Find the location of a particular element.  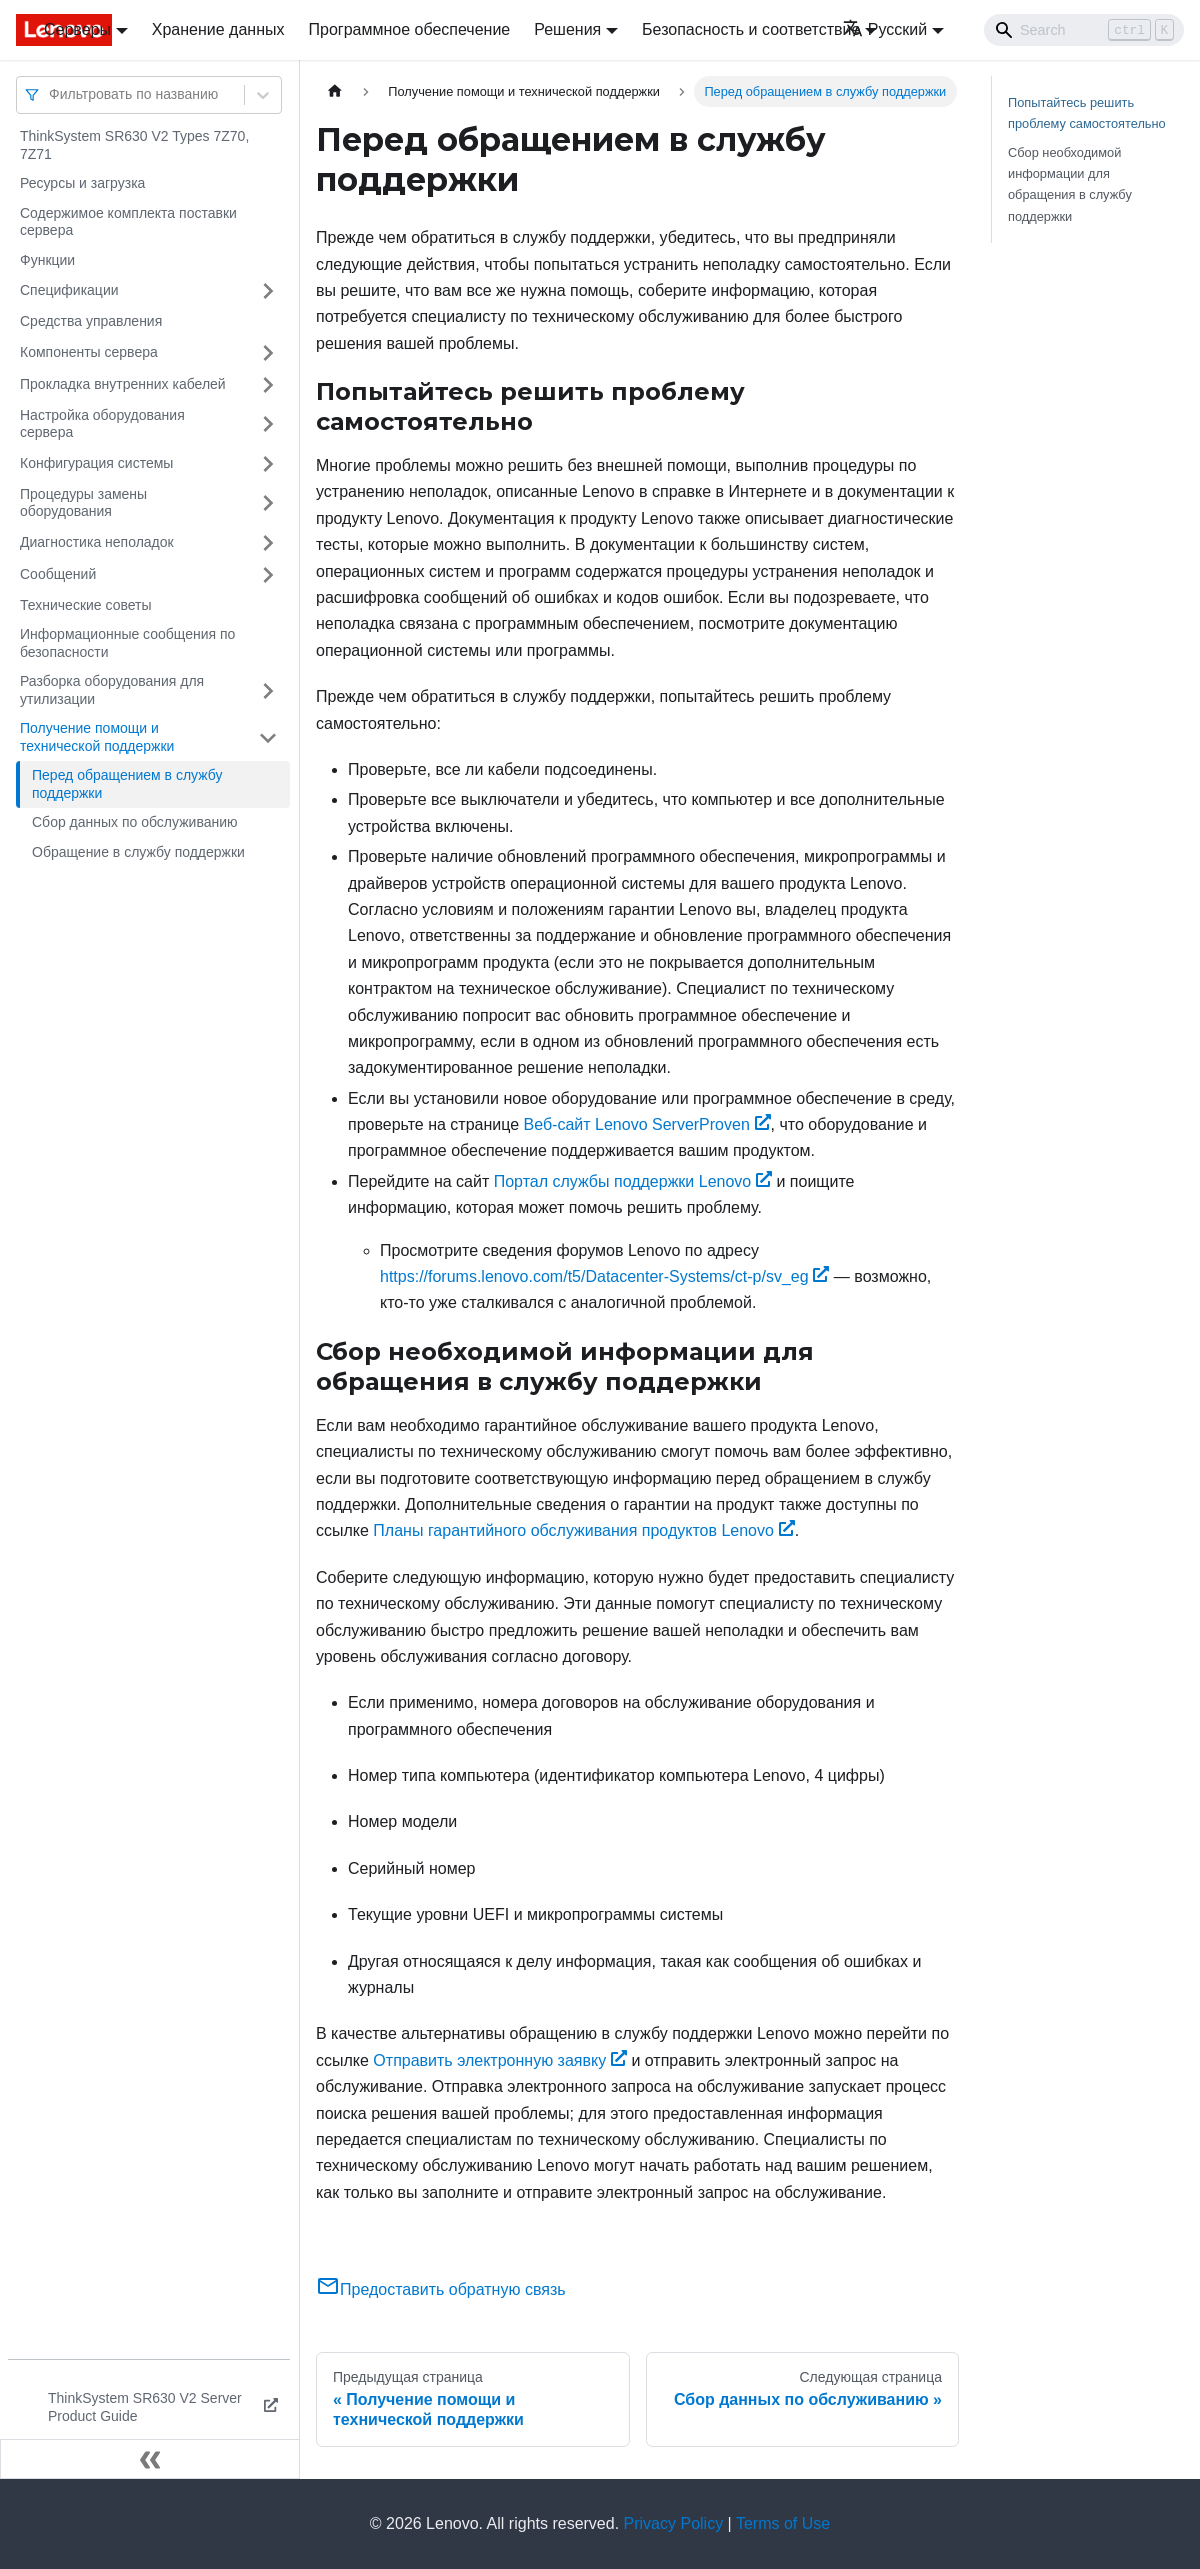

[combobox] is located at coordinates (51, 94).